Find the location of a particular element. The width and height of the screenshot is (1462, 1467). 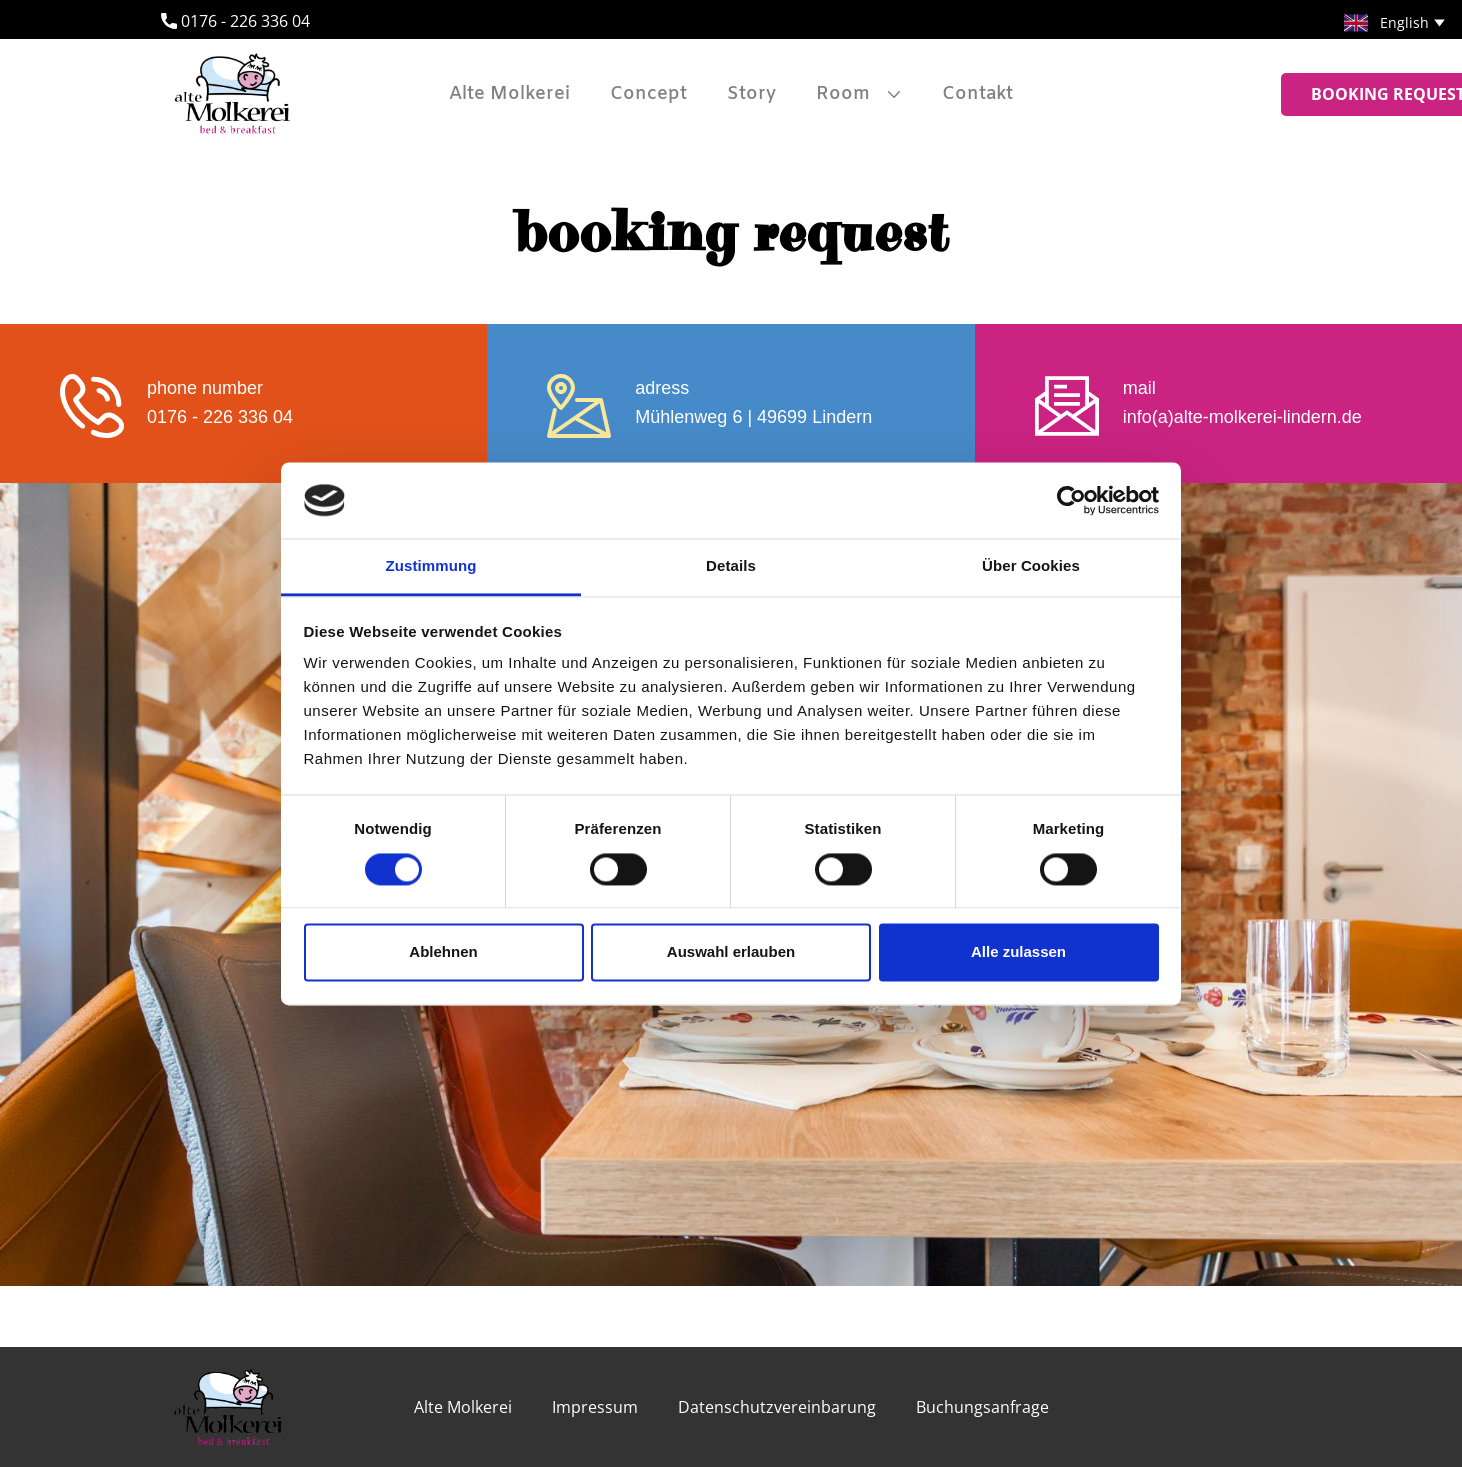

Zustimmung [tab] is located at coordinates (431, 566).